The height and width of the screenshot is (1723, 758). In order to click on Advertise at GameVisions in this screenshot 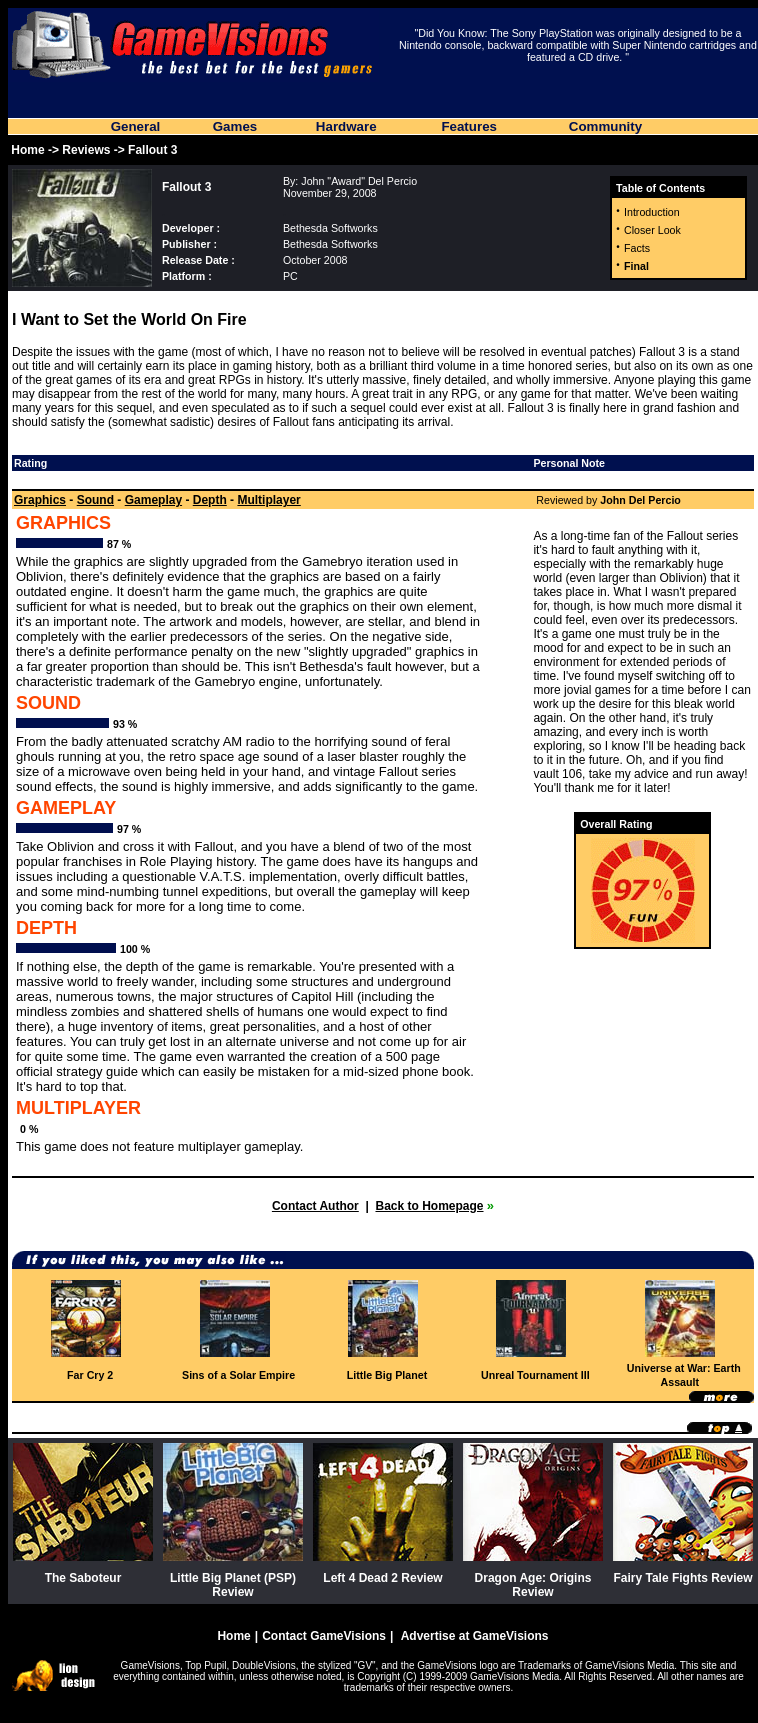, I will do `click(475, 1636)`.